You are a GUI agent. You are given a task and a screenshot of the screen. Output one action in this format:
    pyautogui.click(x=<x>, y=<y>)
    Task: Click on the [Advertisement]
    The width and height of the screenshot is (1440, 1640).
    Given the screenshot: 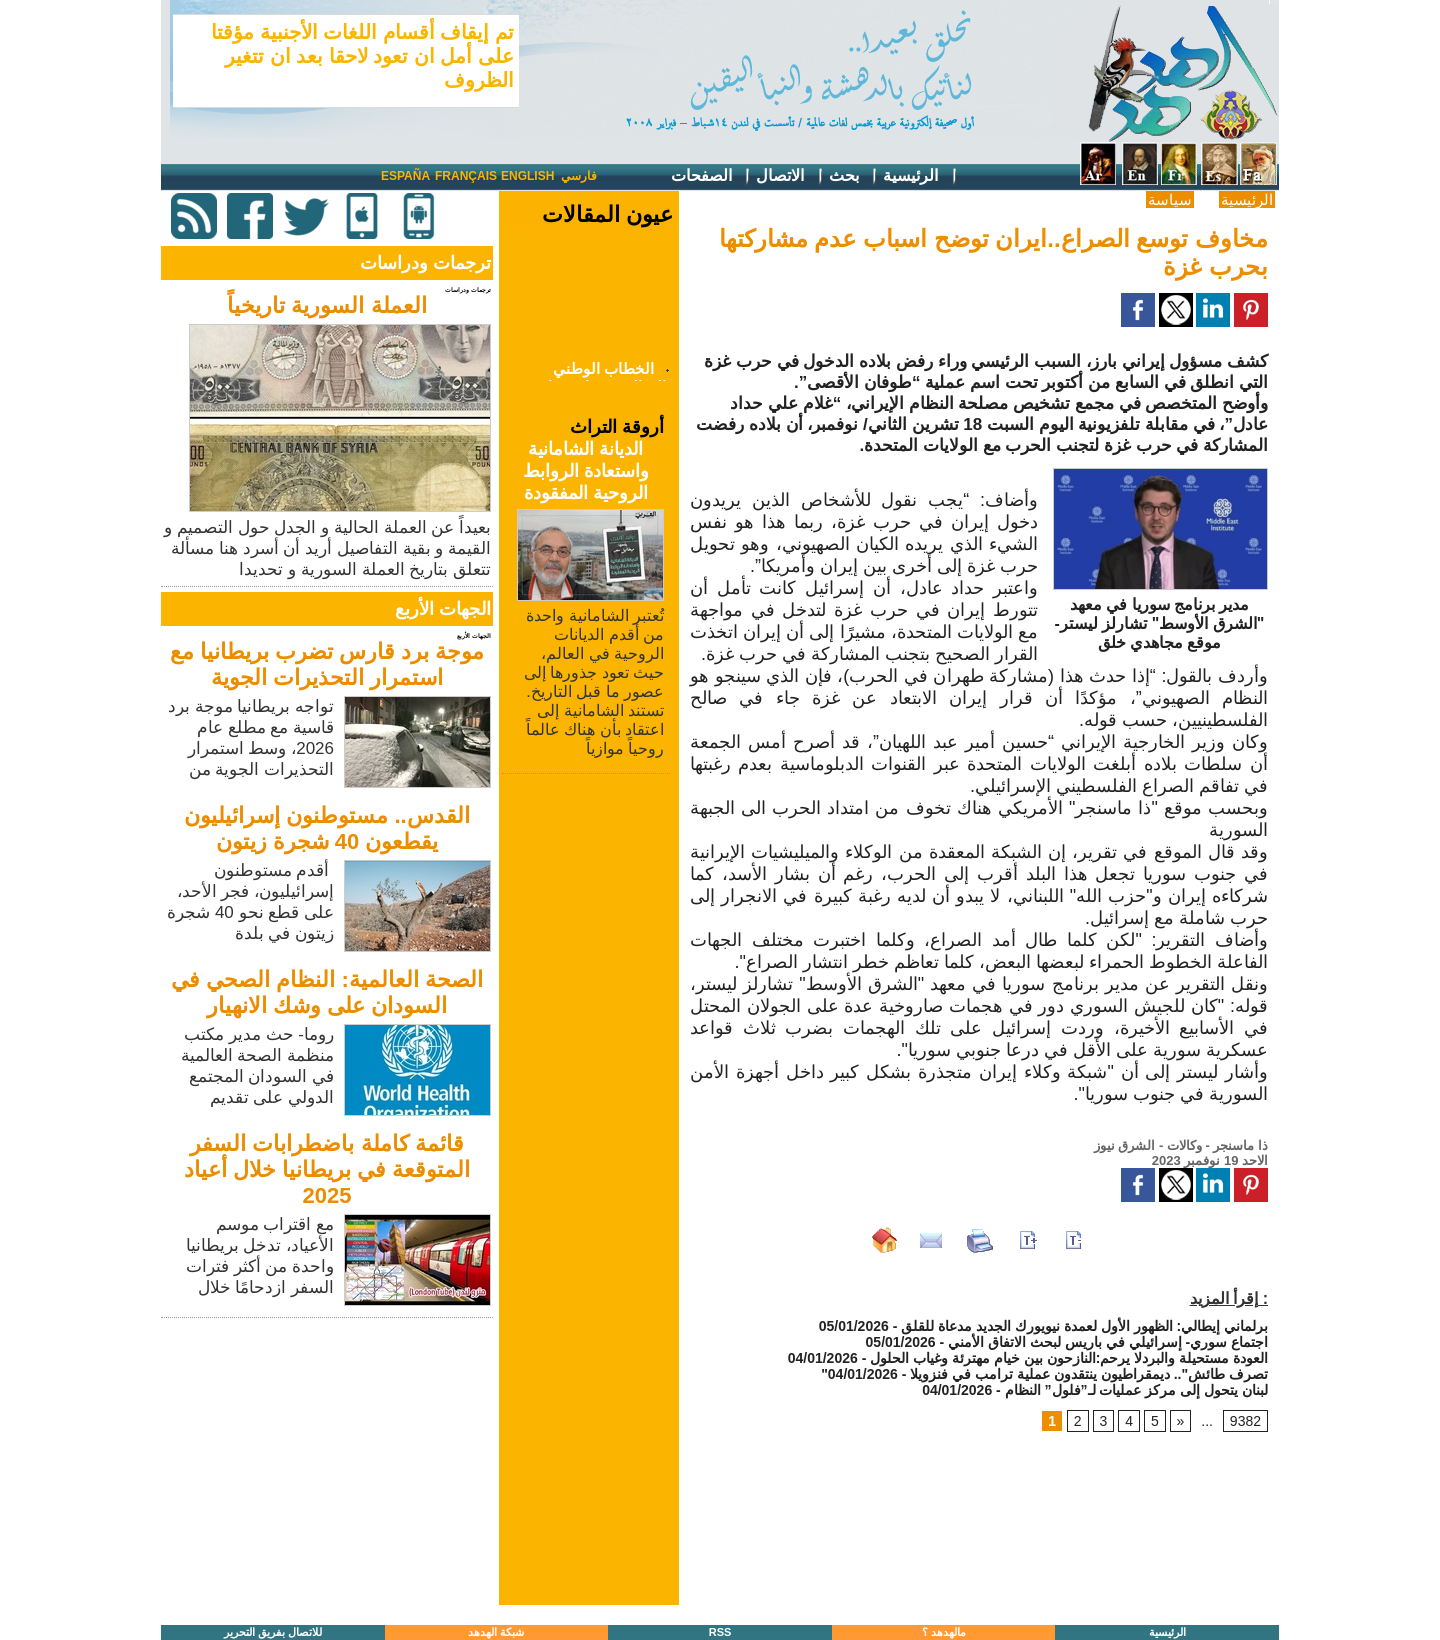 What is the action you would take?
    pyautogui.click(x=329, y=1463)
    